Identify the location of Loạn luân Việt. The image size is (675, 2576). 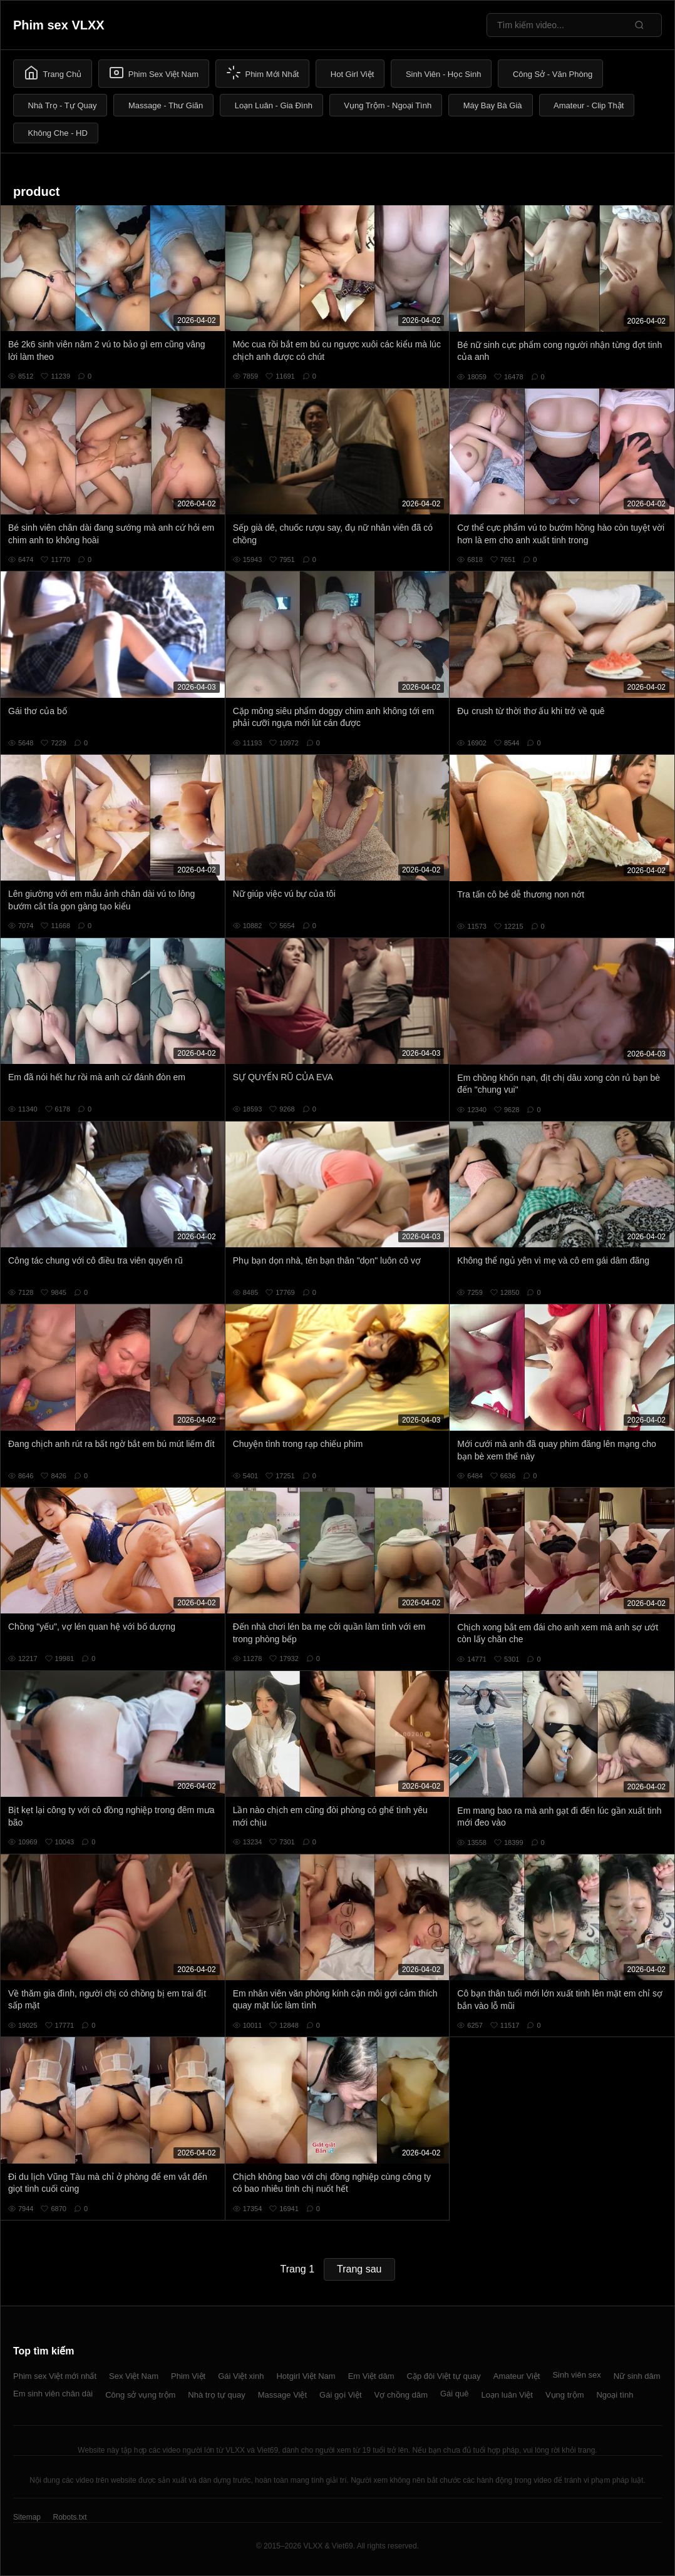
(507, 2395).